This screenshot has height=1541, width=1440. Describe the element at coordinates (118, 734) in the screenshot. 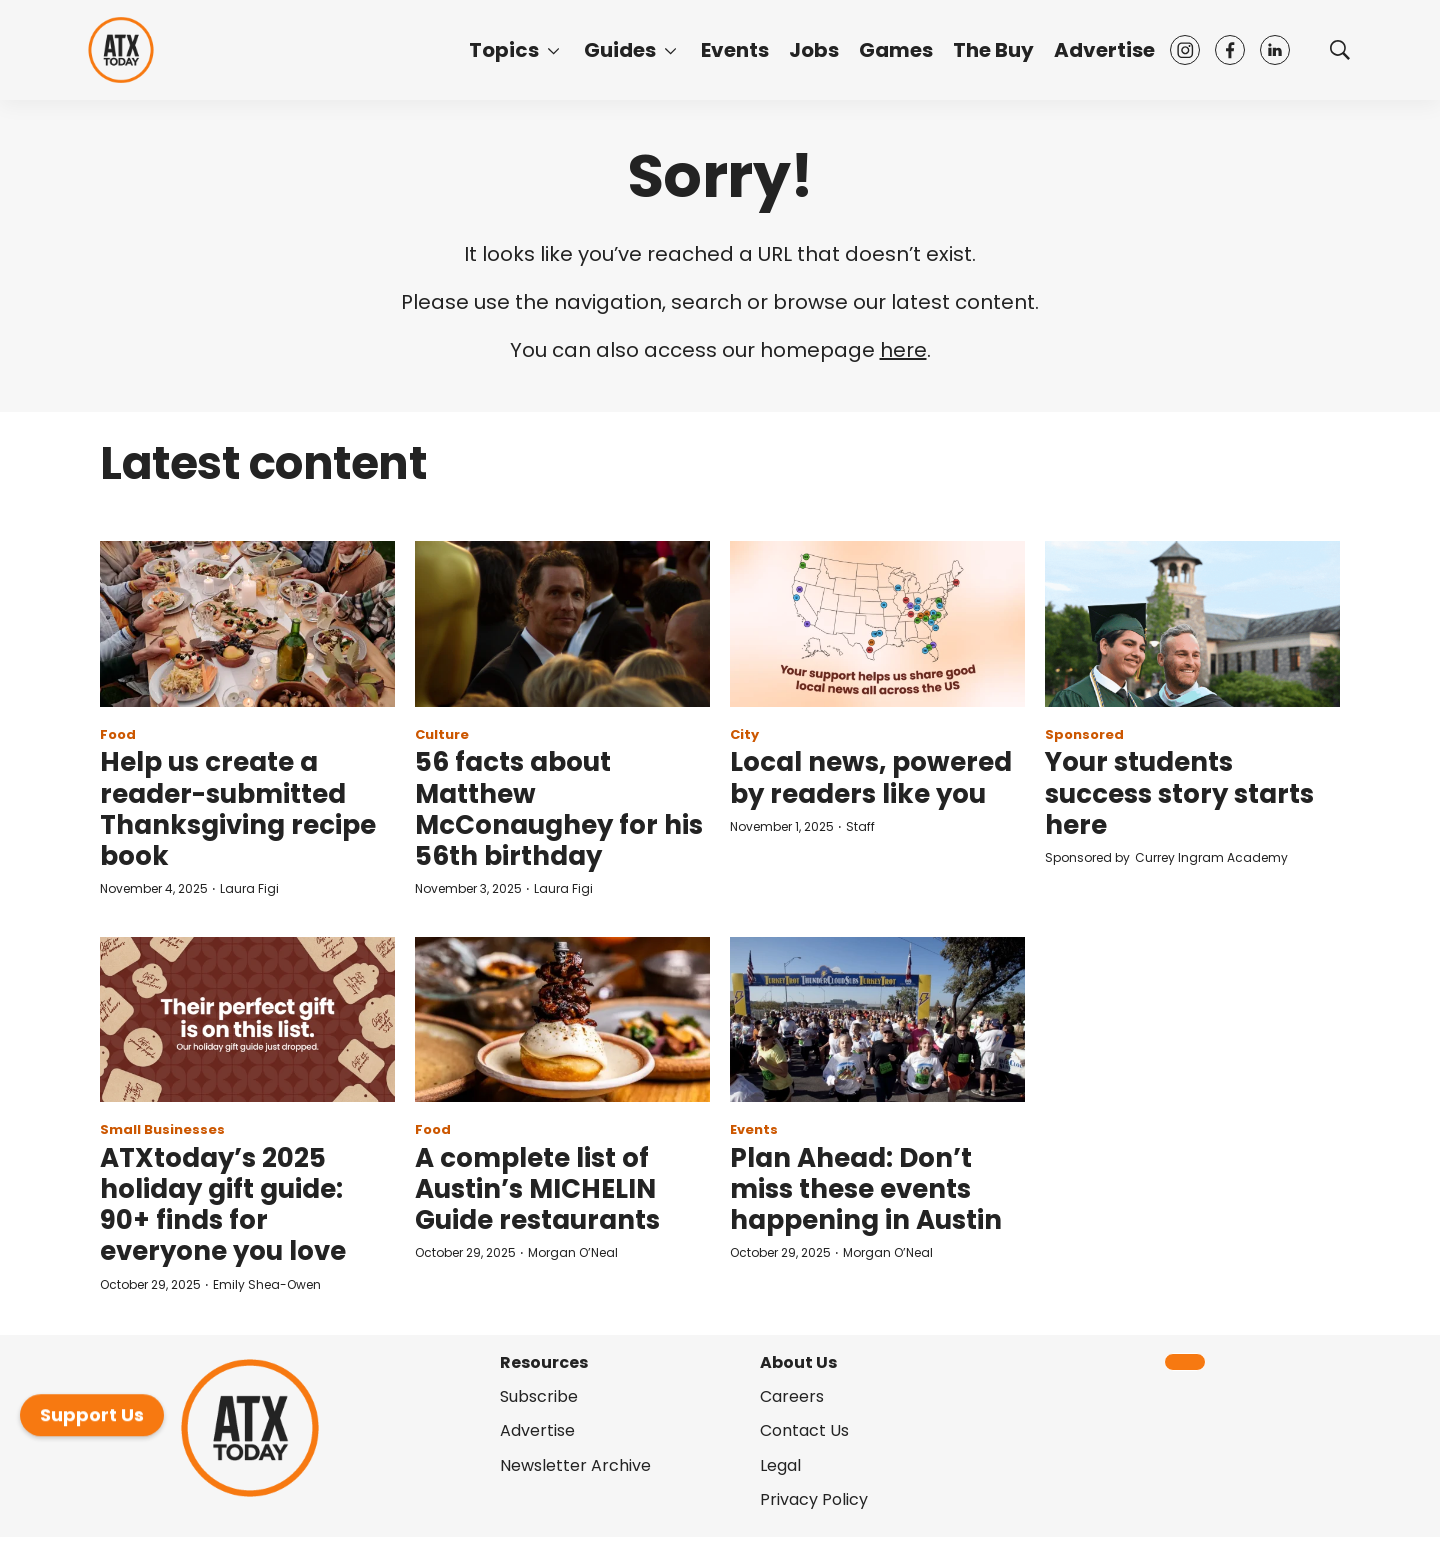

I see `Food` at that location.